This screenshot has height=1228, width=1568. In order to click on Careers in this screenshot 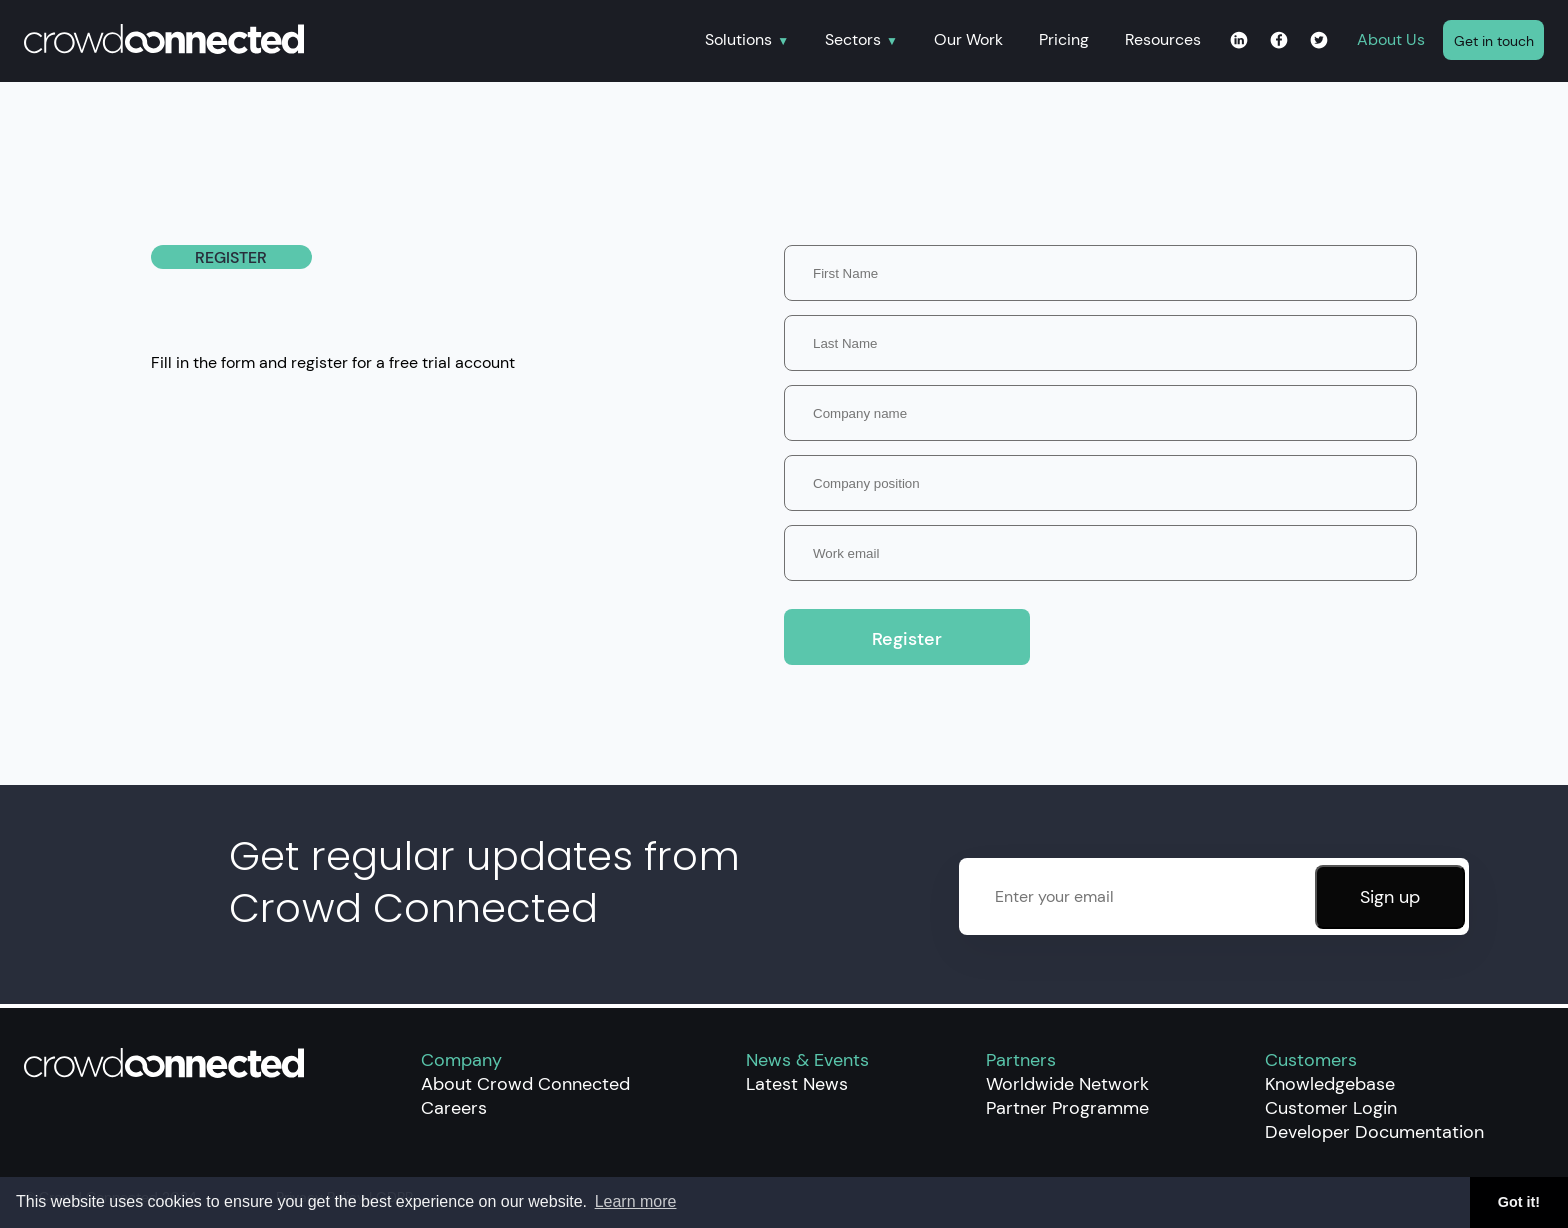, I will do `click(454, 1108)`.